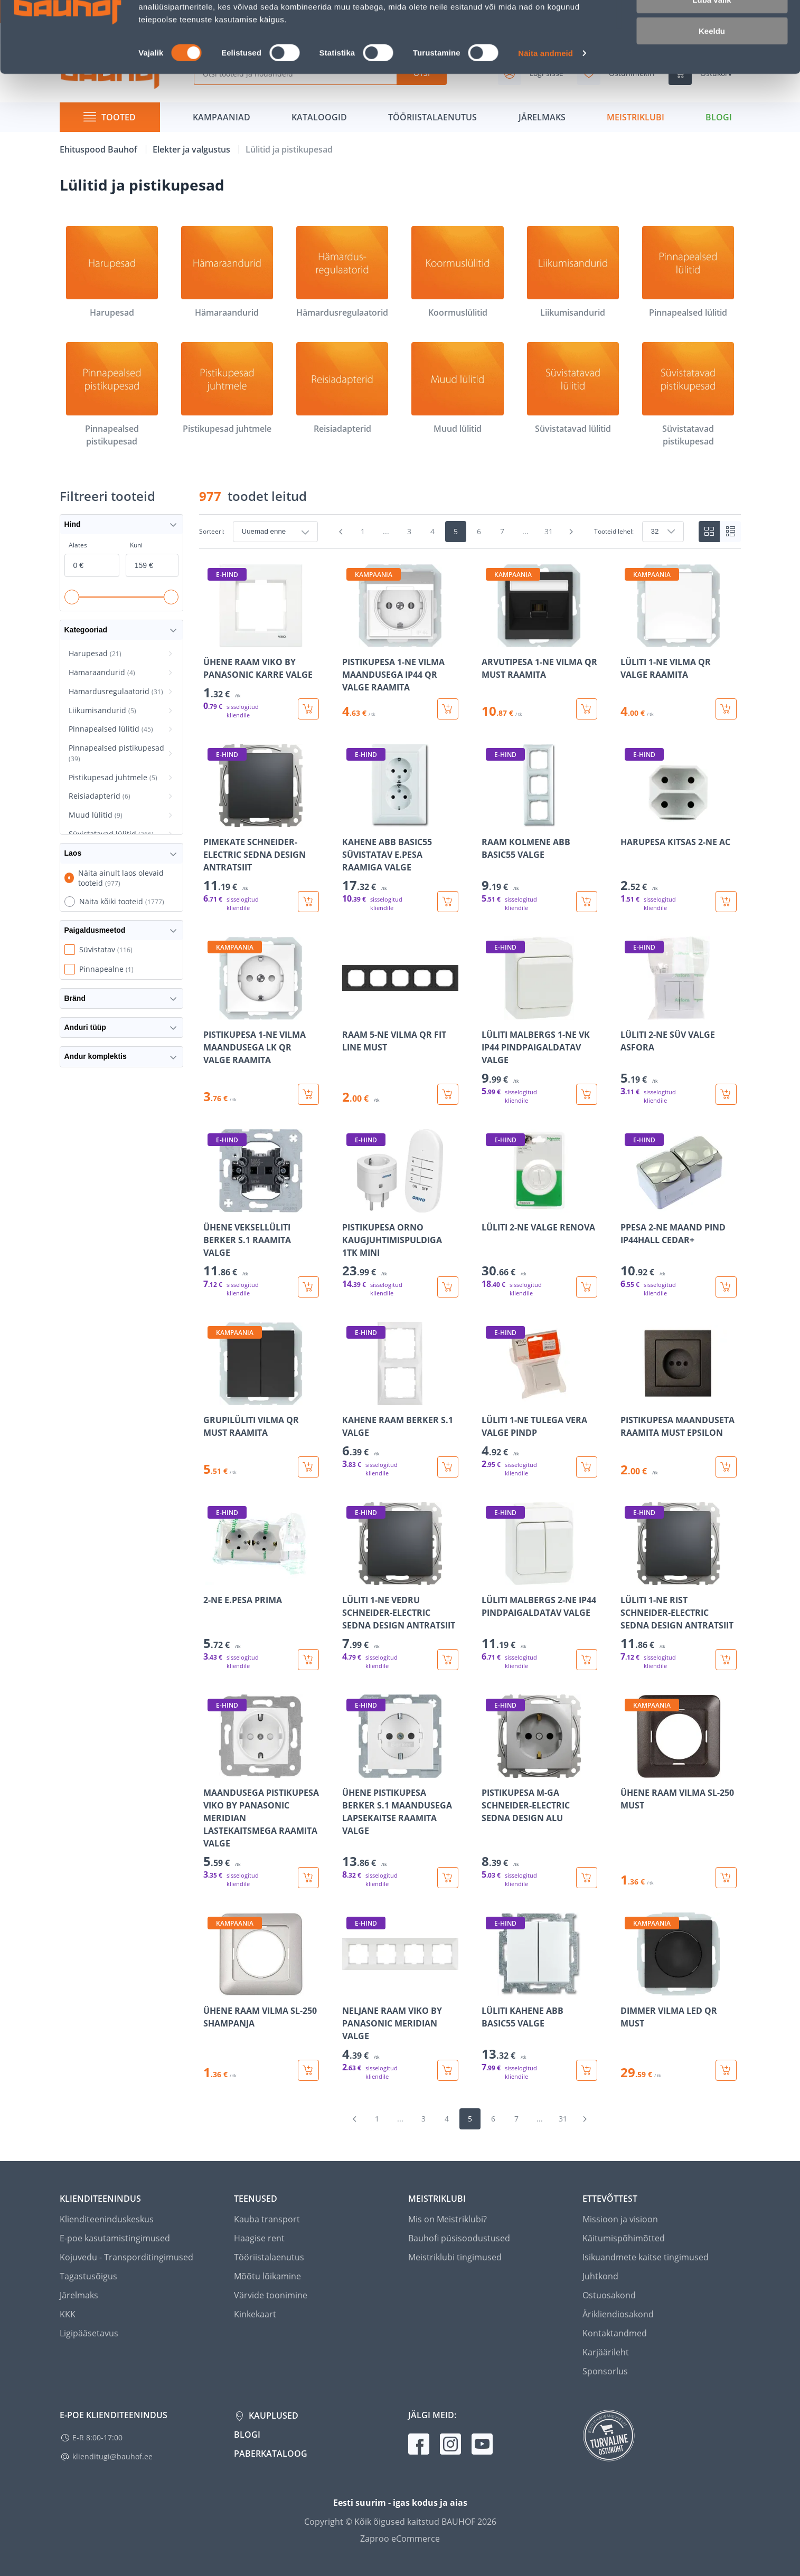 This screenshot has width=800, height=2576. I want to click on [Mine toote üksikasjade lehele LÜLITI 1-NE TULEGA VERA VALGE PINDP], so click(539, 1400).